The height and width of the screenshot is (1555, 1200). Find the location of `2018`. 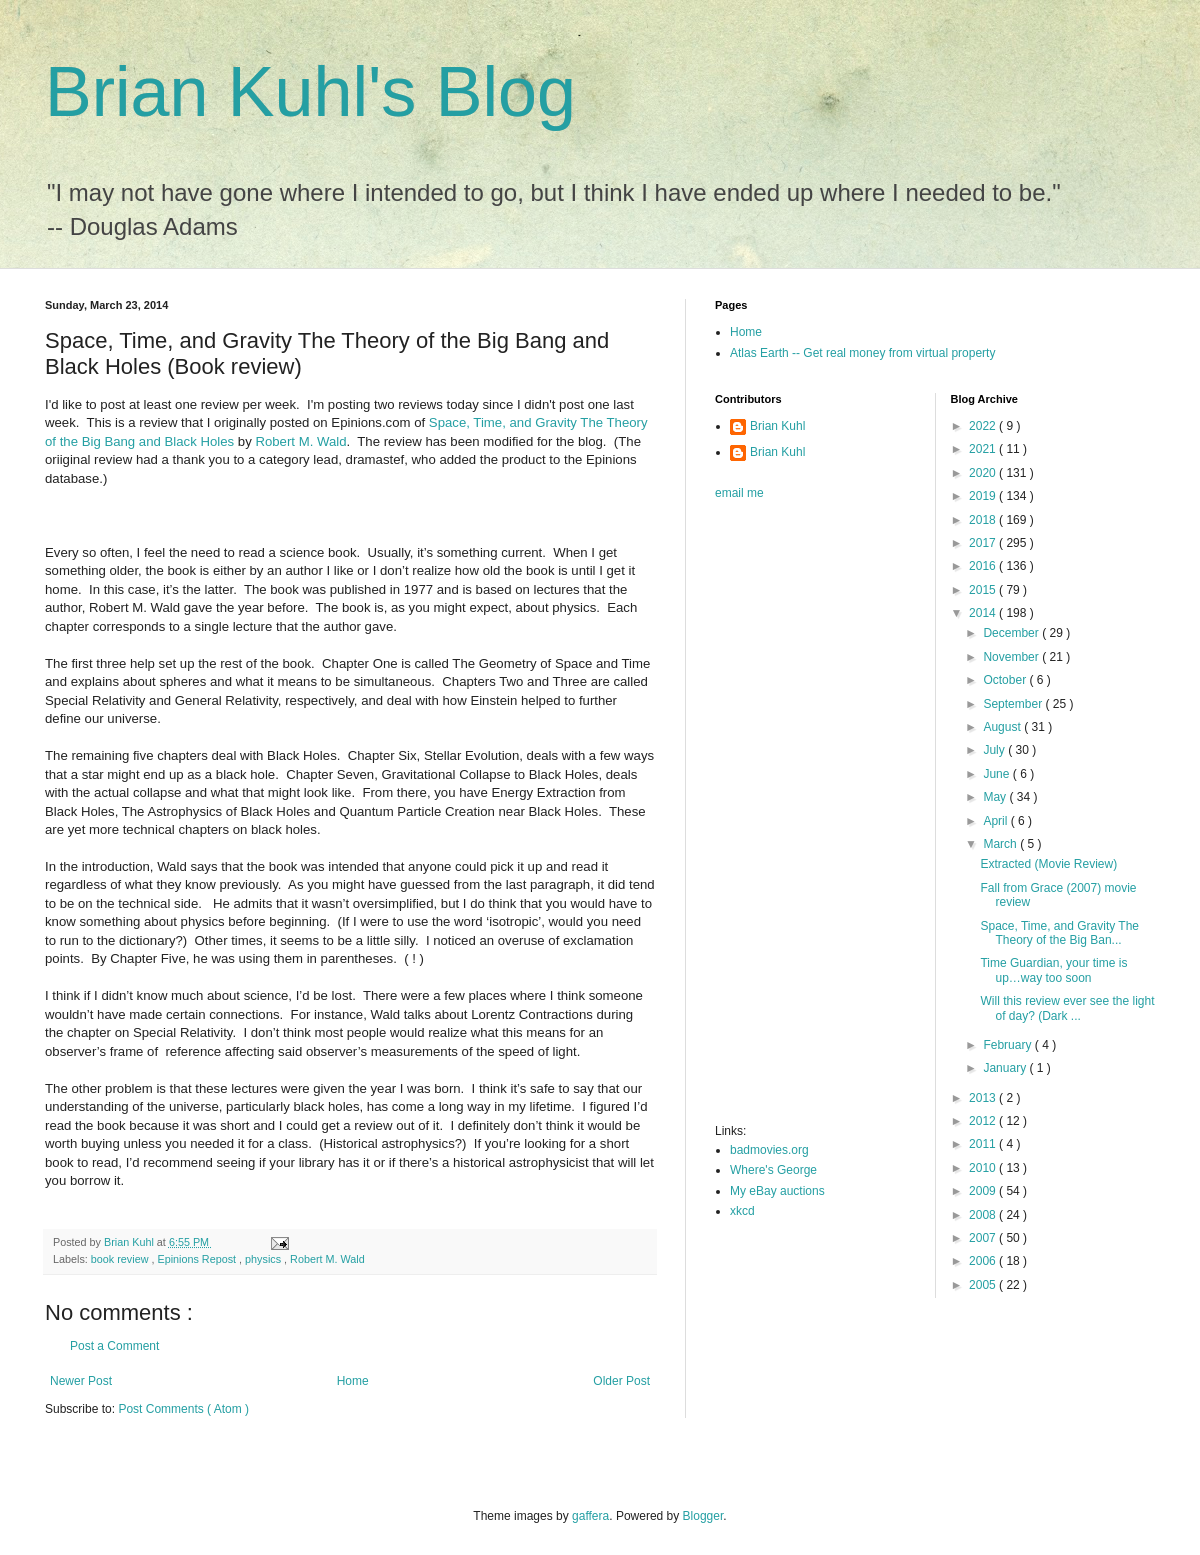

2018 is located at coordinates (984, 520).